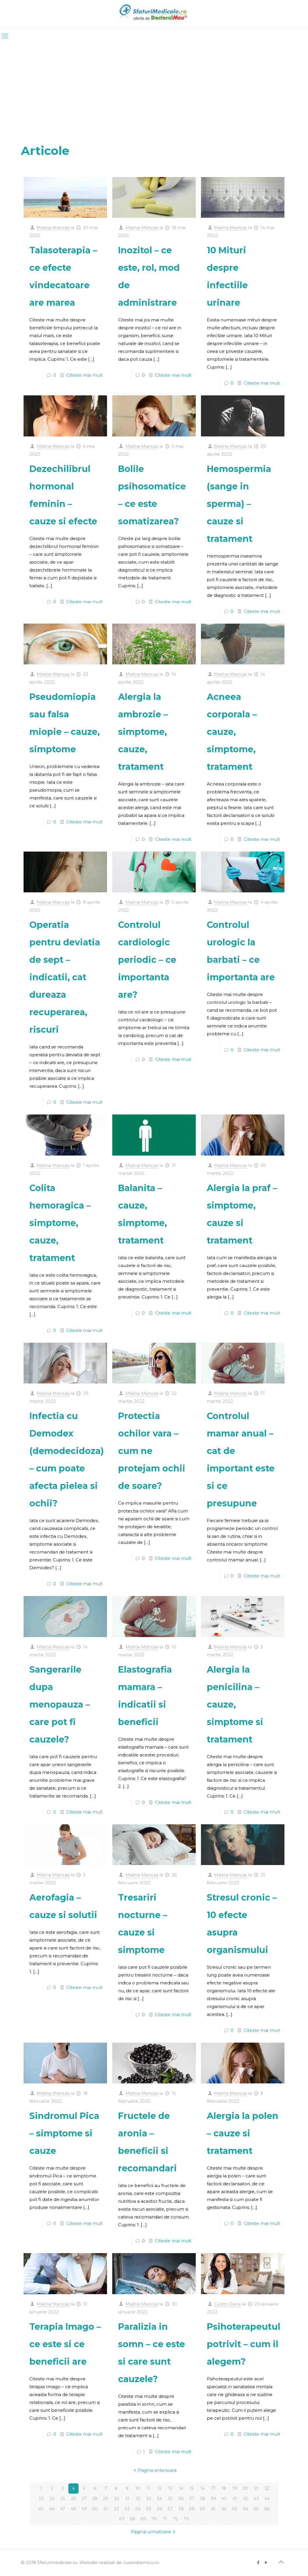 This screenshot has height=2576, width=308. Describe the element at coordinates (143, 731) in the screenshot. I see `Alergia la ambrozie – simptome, cauze, tratament` at that location.